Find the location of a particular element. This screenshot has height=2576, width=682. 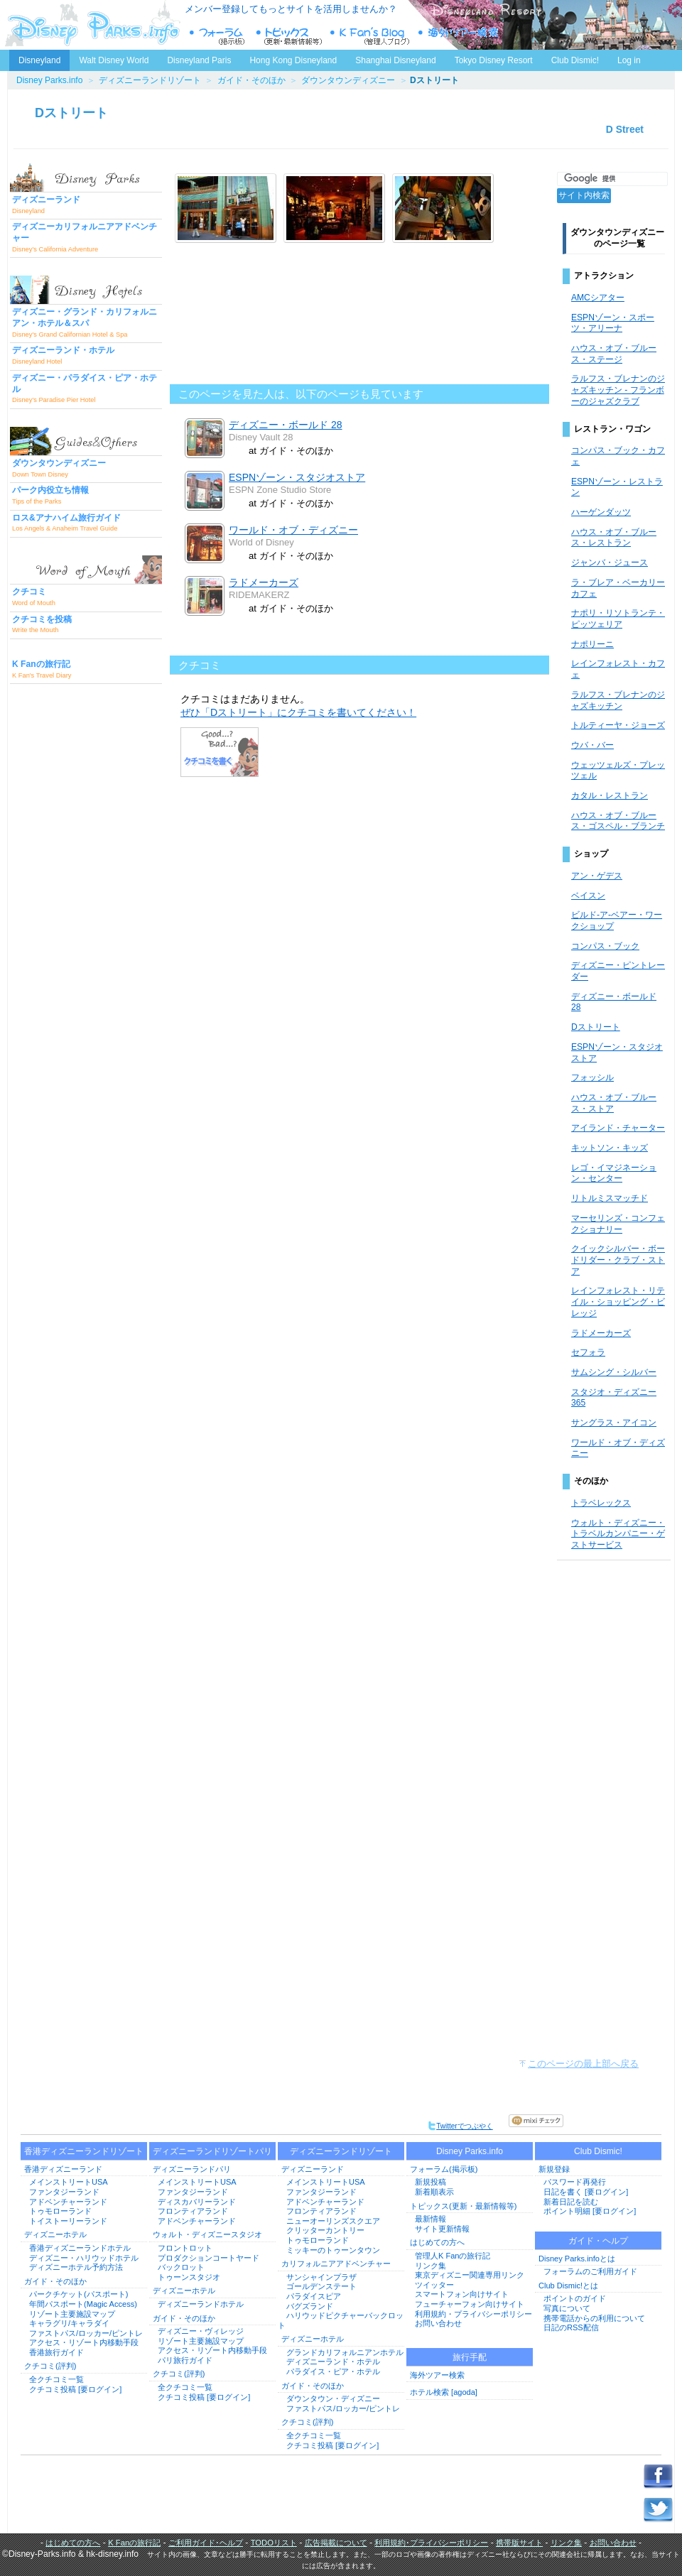

サムシング・シルバー is located at coordinates (613, 1372).